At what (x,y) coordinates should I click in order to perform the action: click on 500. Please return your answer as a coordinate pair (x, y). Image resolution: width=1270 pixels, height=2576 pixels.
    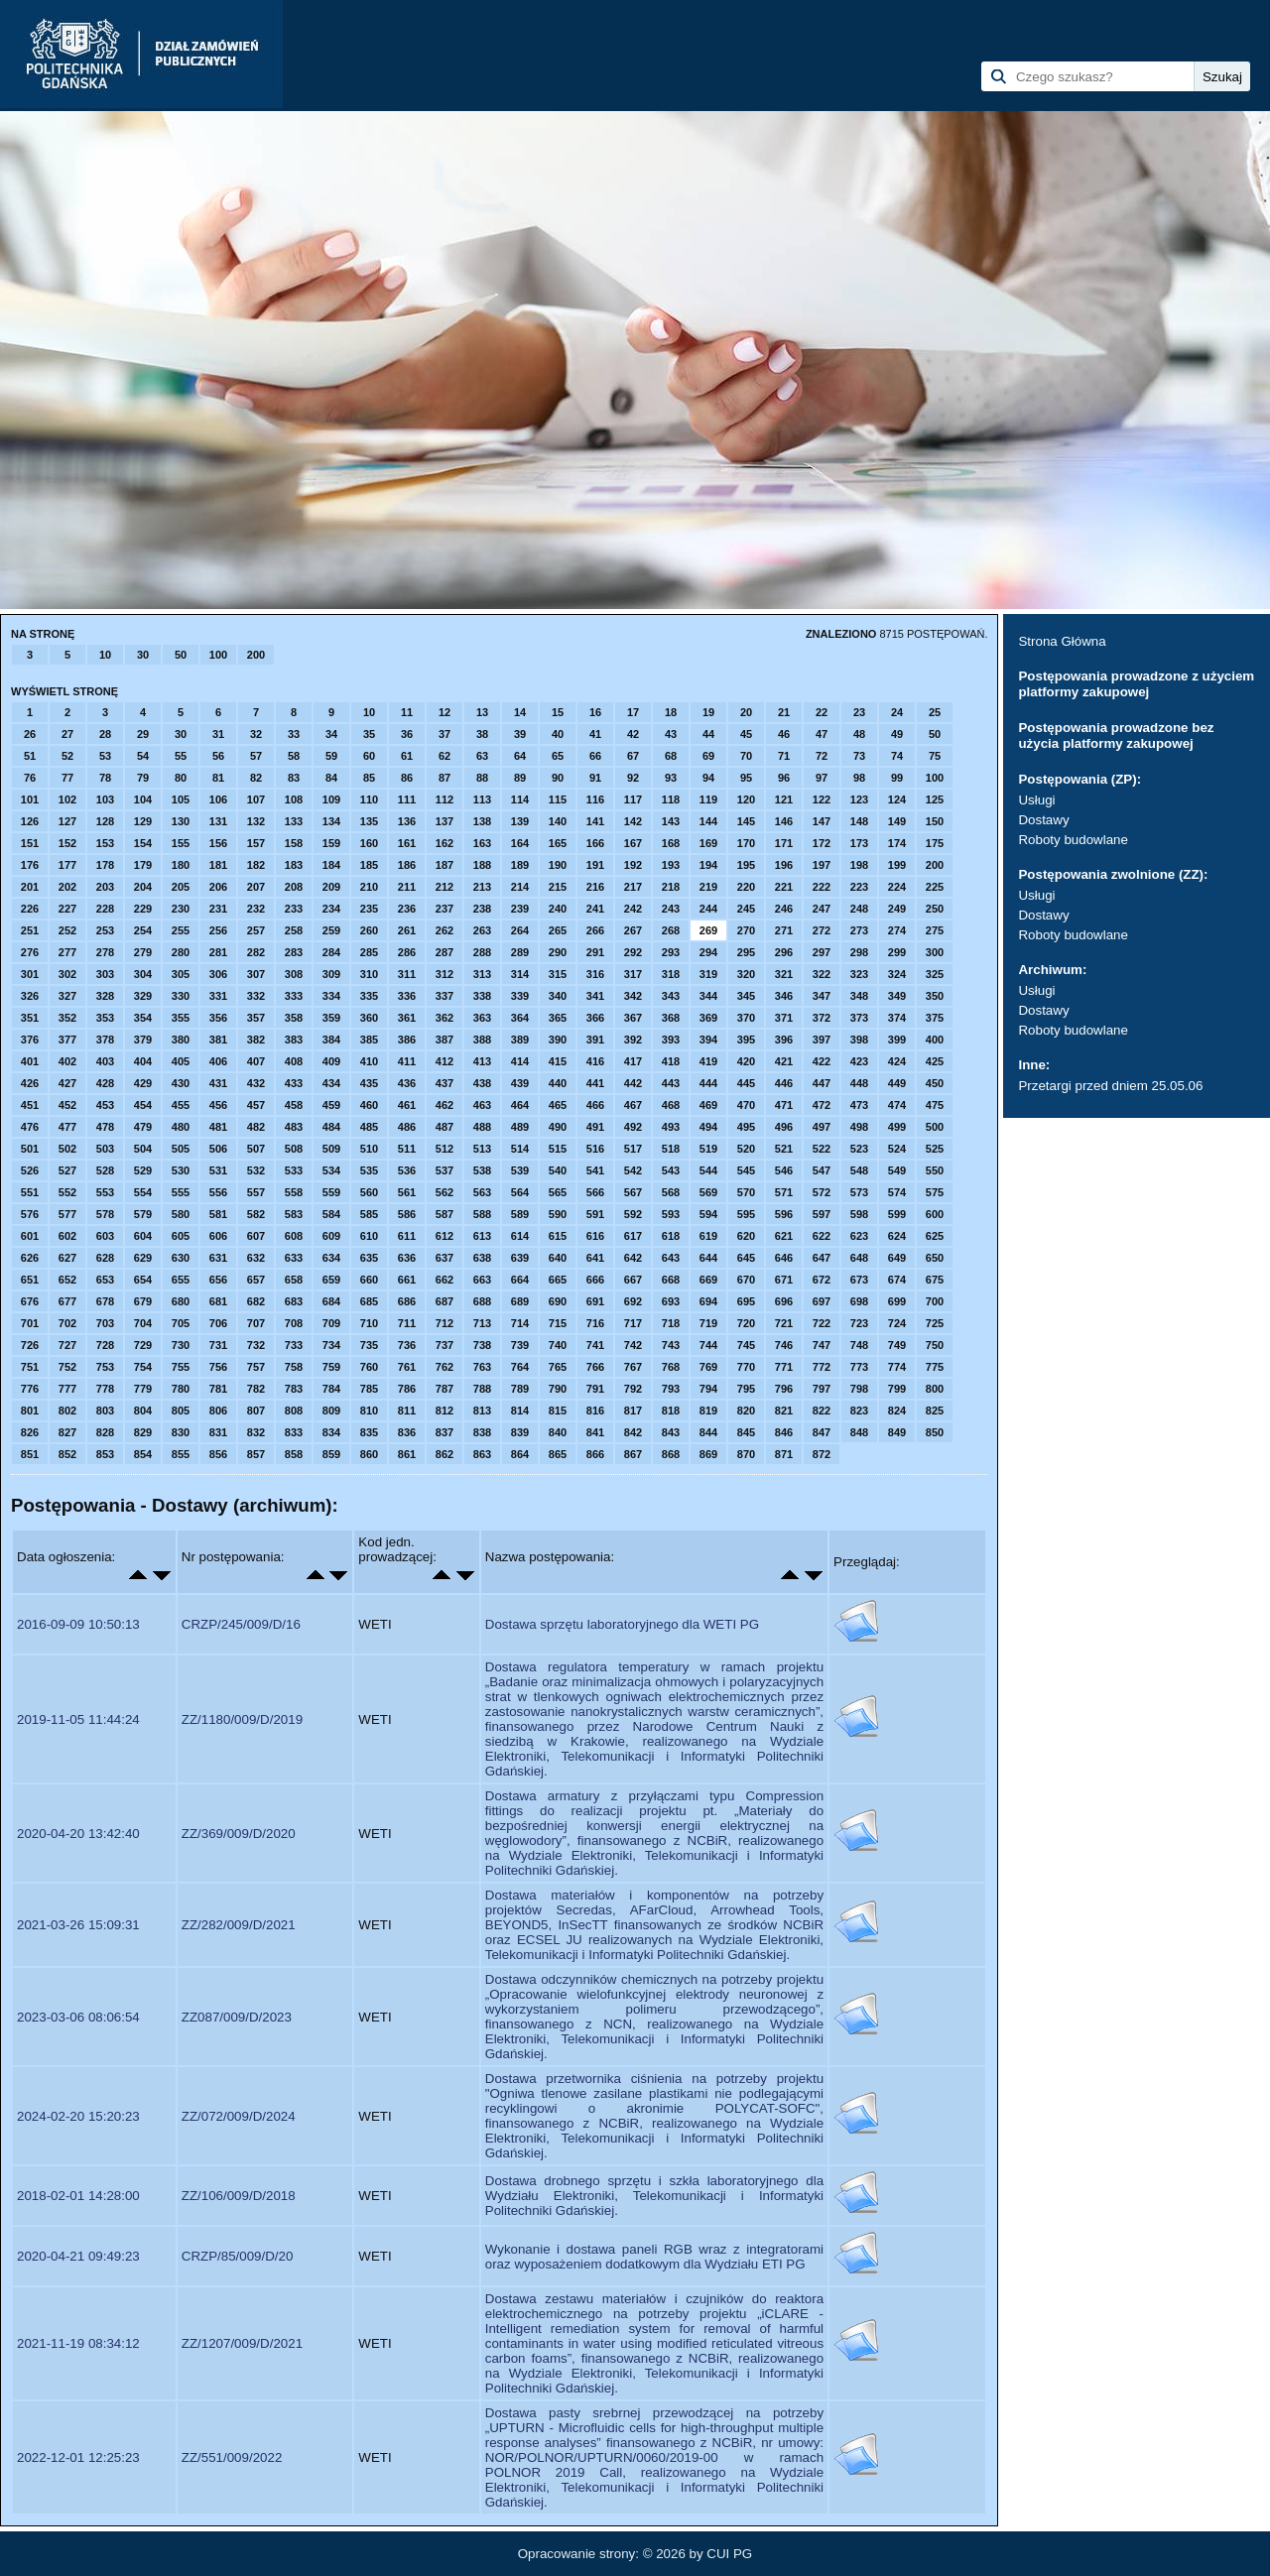
    Looking at the image, I should click on (935, 1127).